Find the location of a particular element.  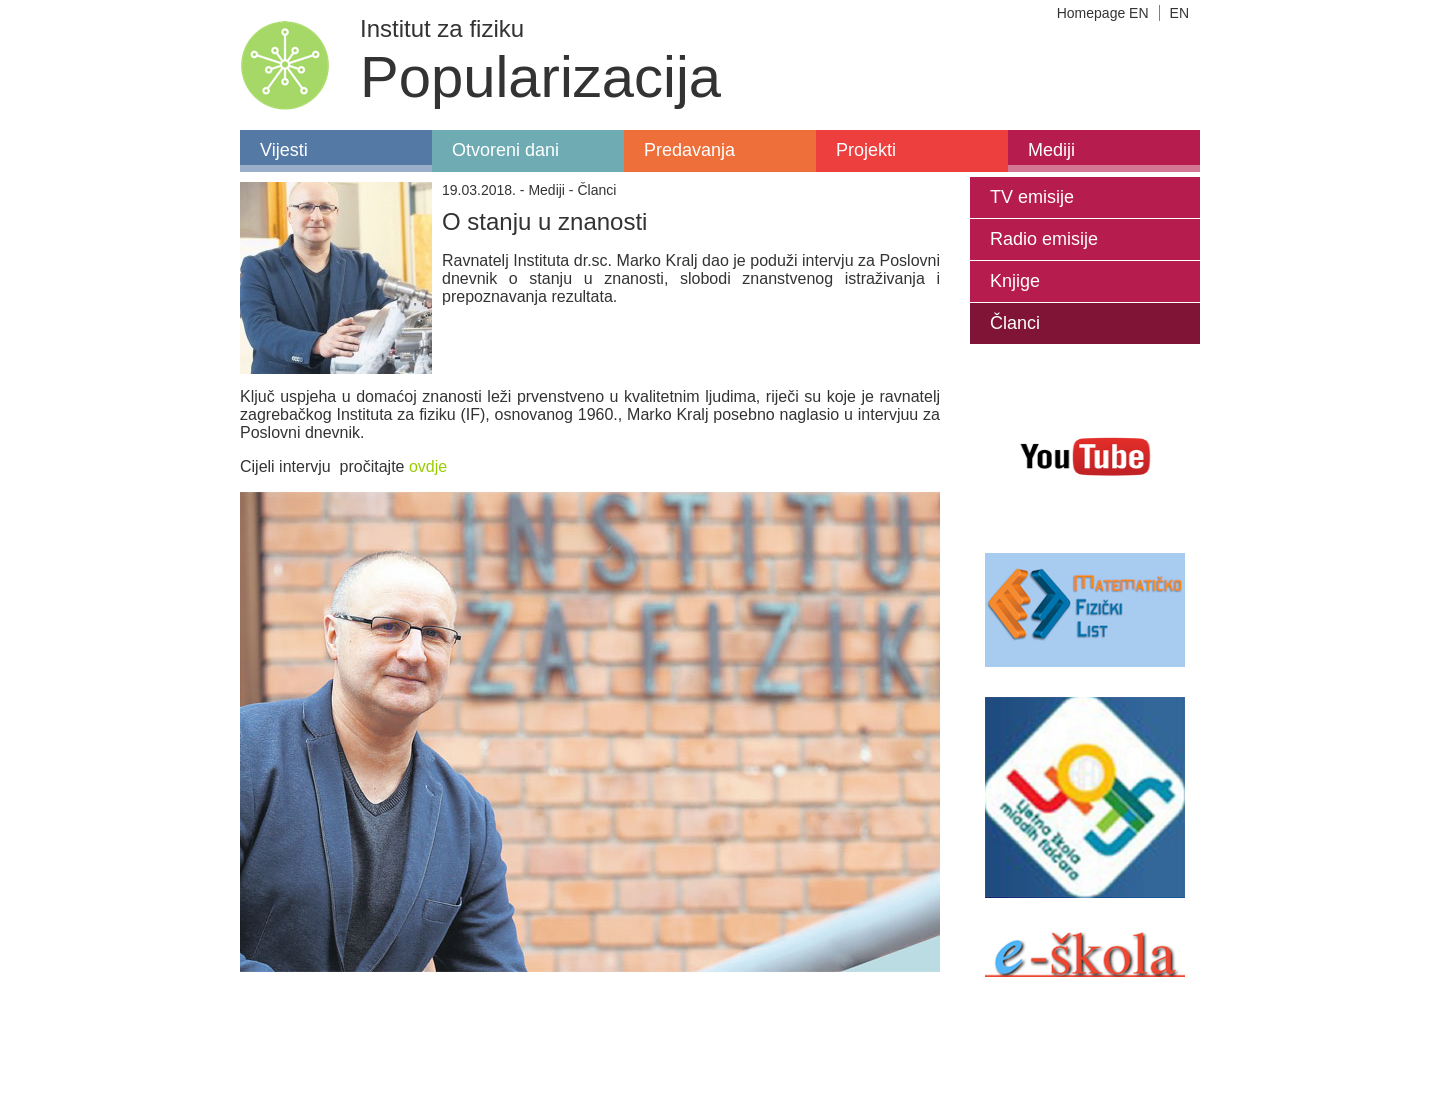

Radio emisije is located at coordinates (1044, 239).